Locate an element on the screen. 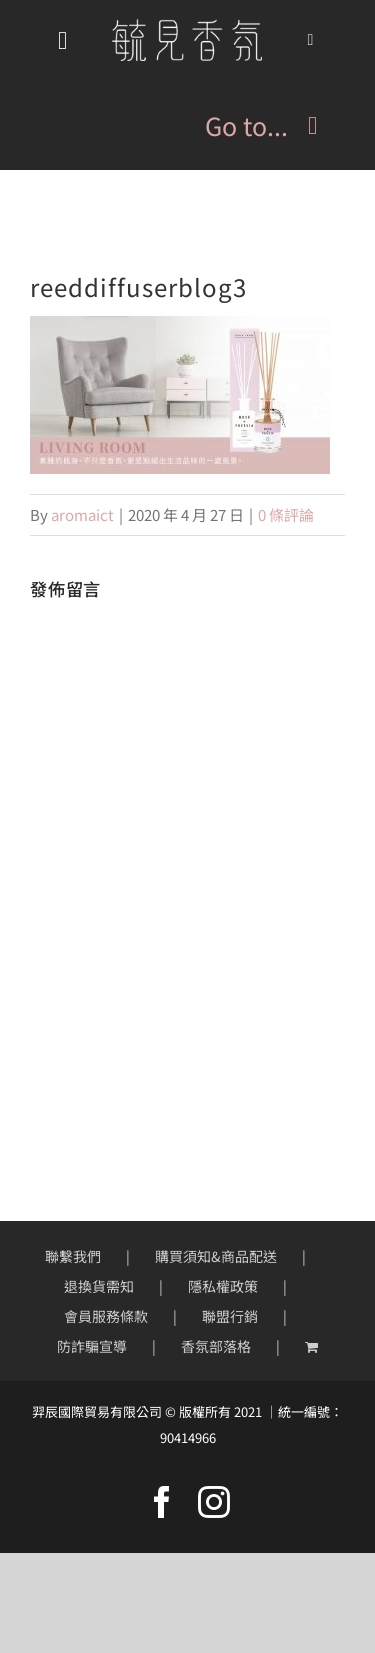  0 條評論 is located at coordinates (286, 514).